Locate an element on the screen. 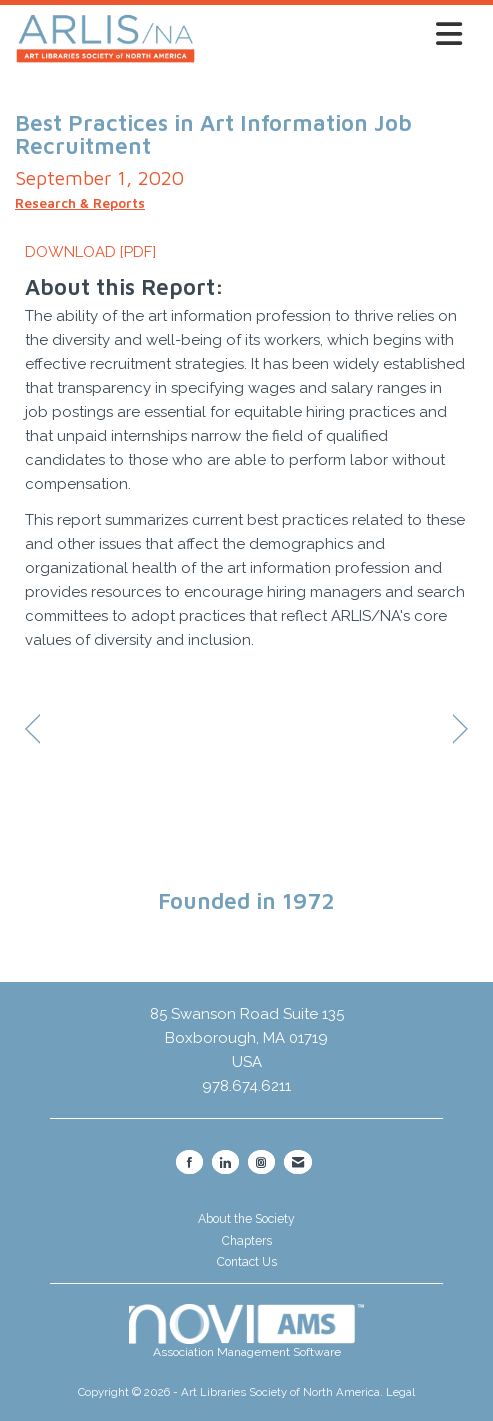 Image resolution: width=493 pixels, height=1421 pixels. [Open and close the menu] is located at coordinates (334, 35).